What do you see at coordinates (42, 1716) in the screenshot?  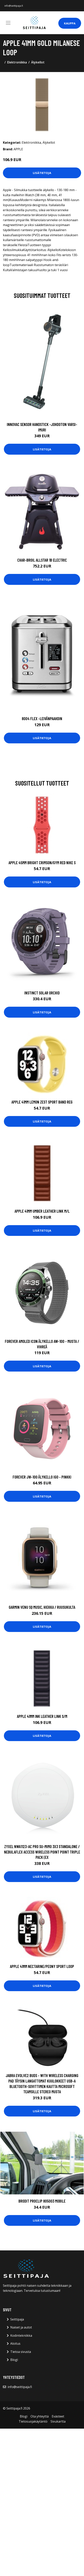 I see `APPLE 41mm Ink Leather Link S/M` at bounding box center [42, 1716].